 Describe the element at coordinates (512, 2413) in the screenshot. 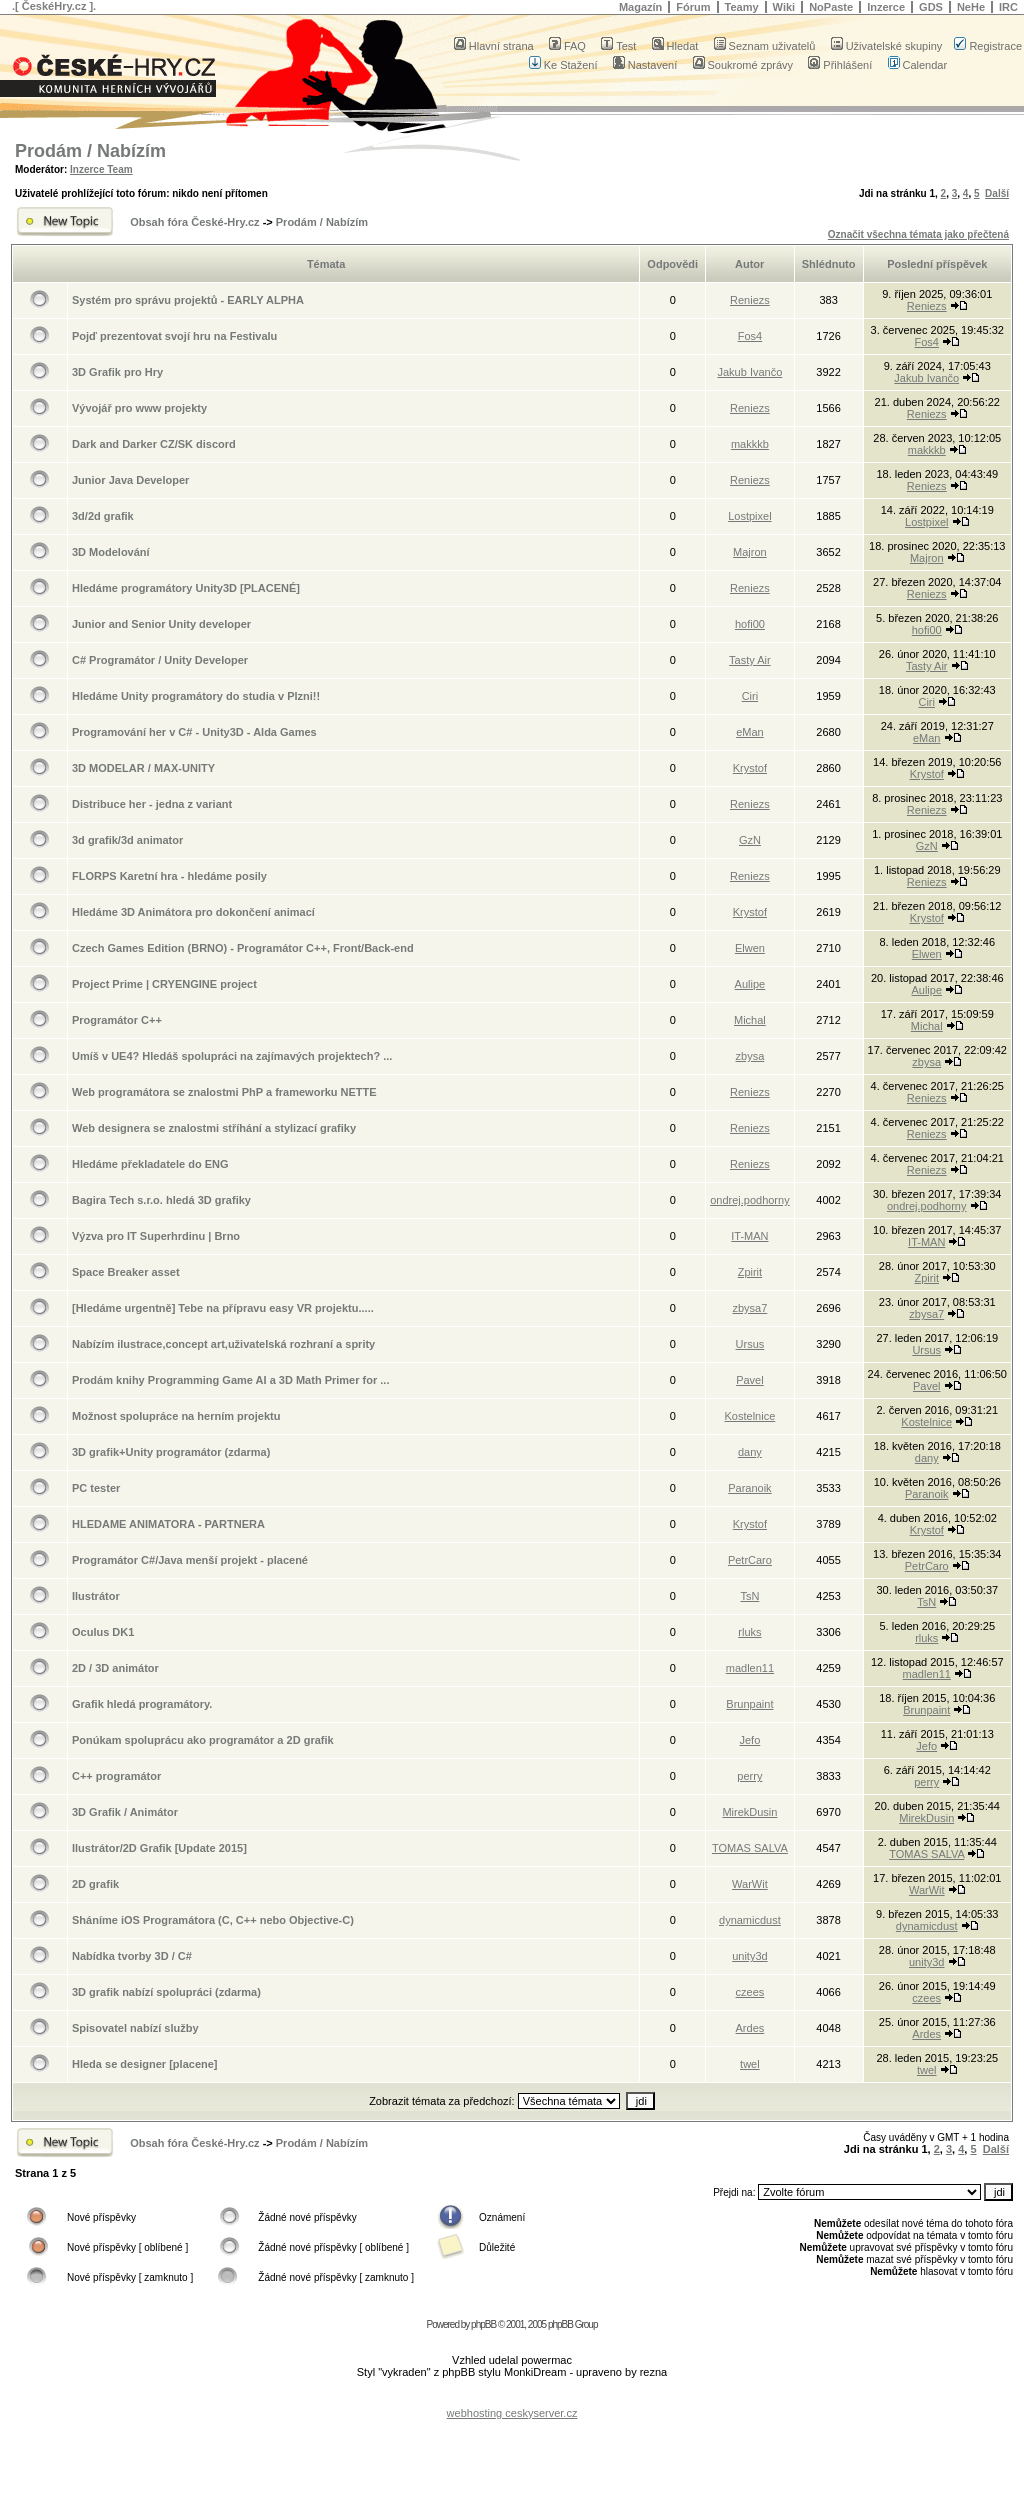

I see `webhosting ceskyserver.cz` at that location.